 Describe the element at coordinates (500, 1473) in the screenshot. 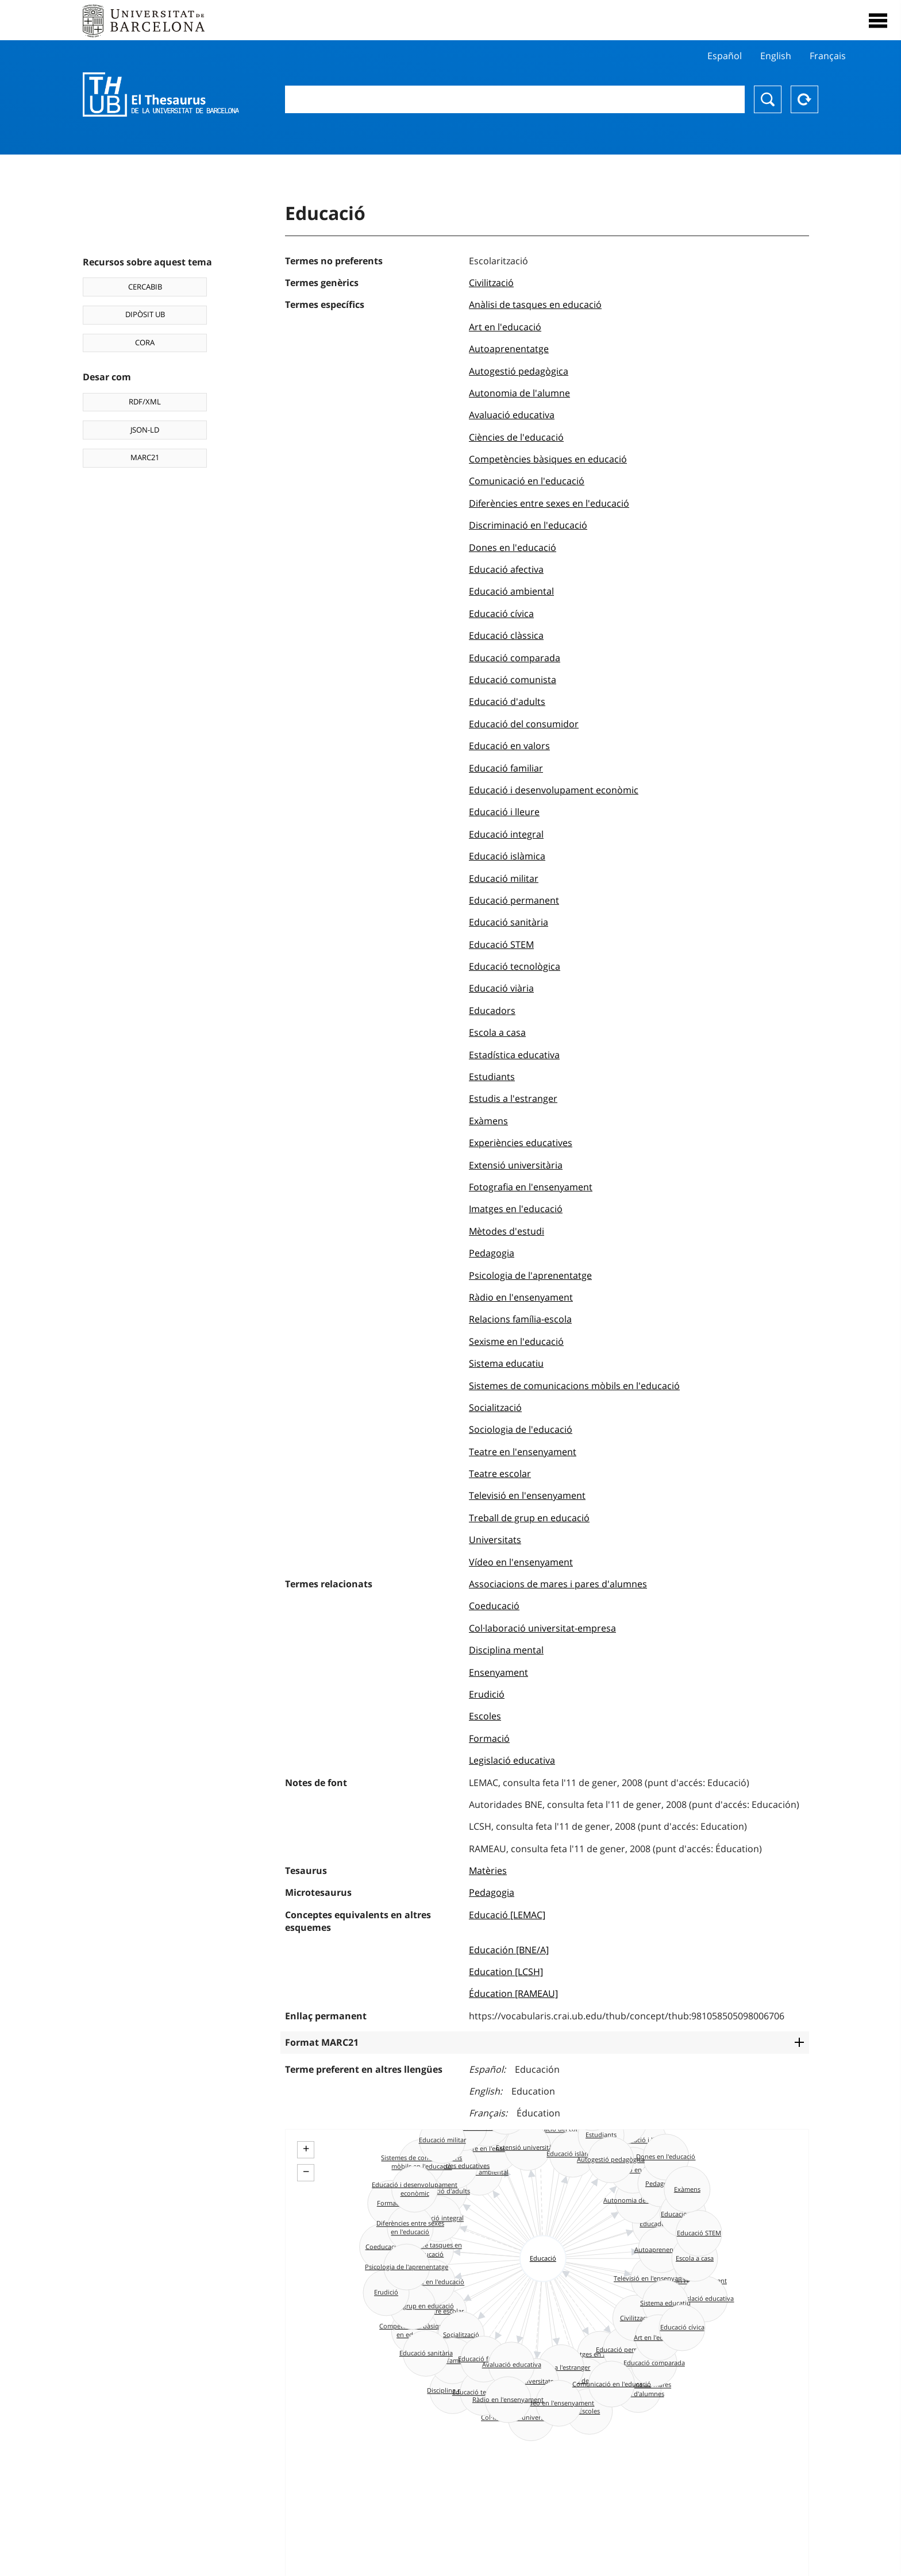

I see `Teatre escolar` at that location.